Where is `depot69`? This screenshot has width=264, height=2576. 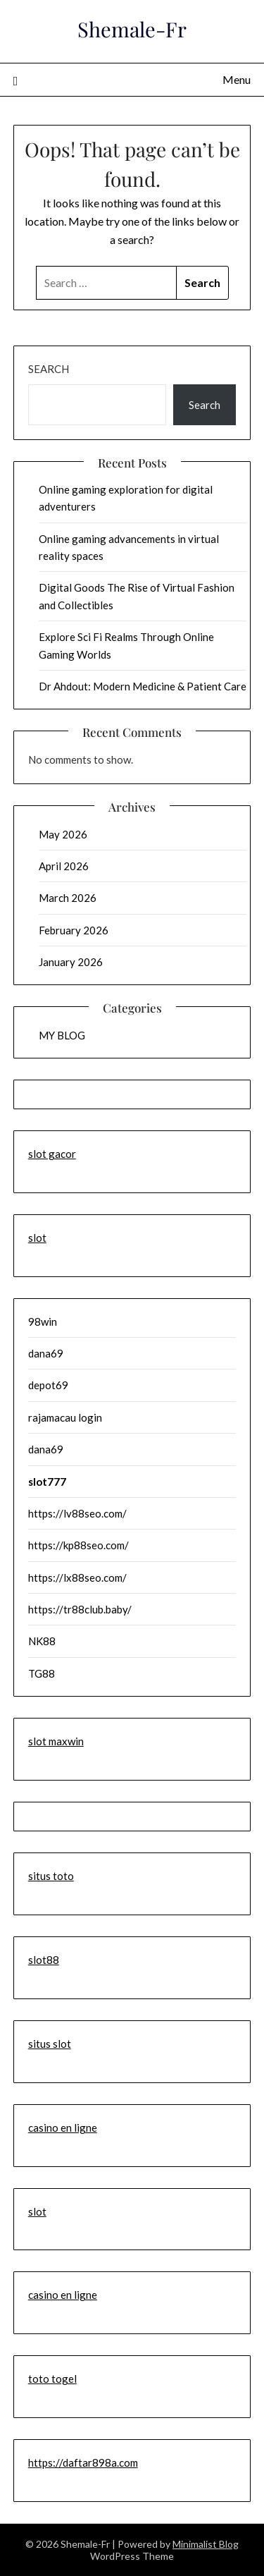
depot69 is located at coordinates (48, 1385).